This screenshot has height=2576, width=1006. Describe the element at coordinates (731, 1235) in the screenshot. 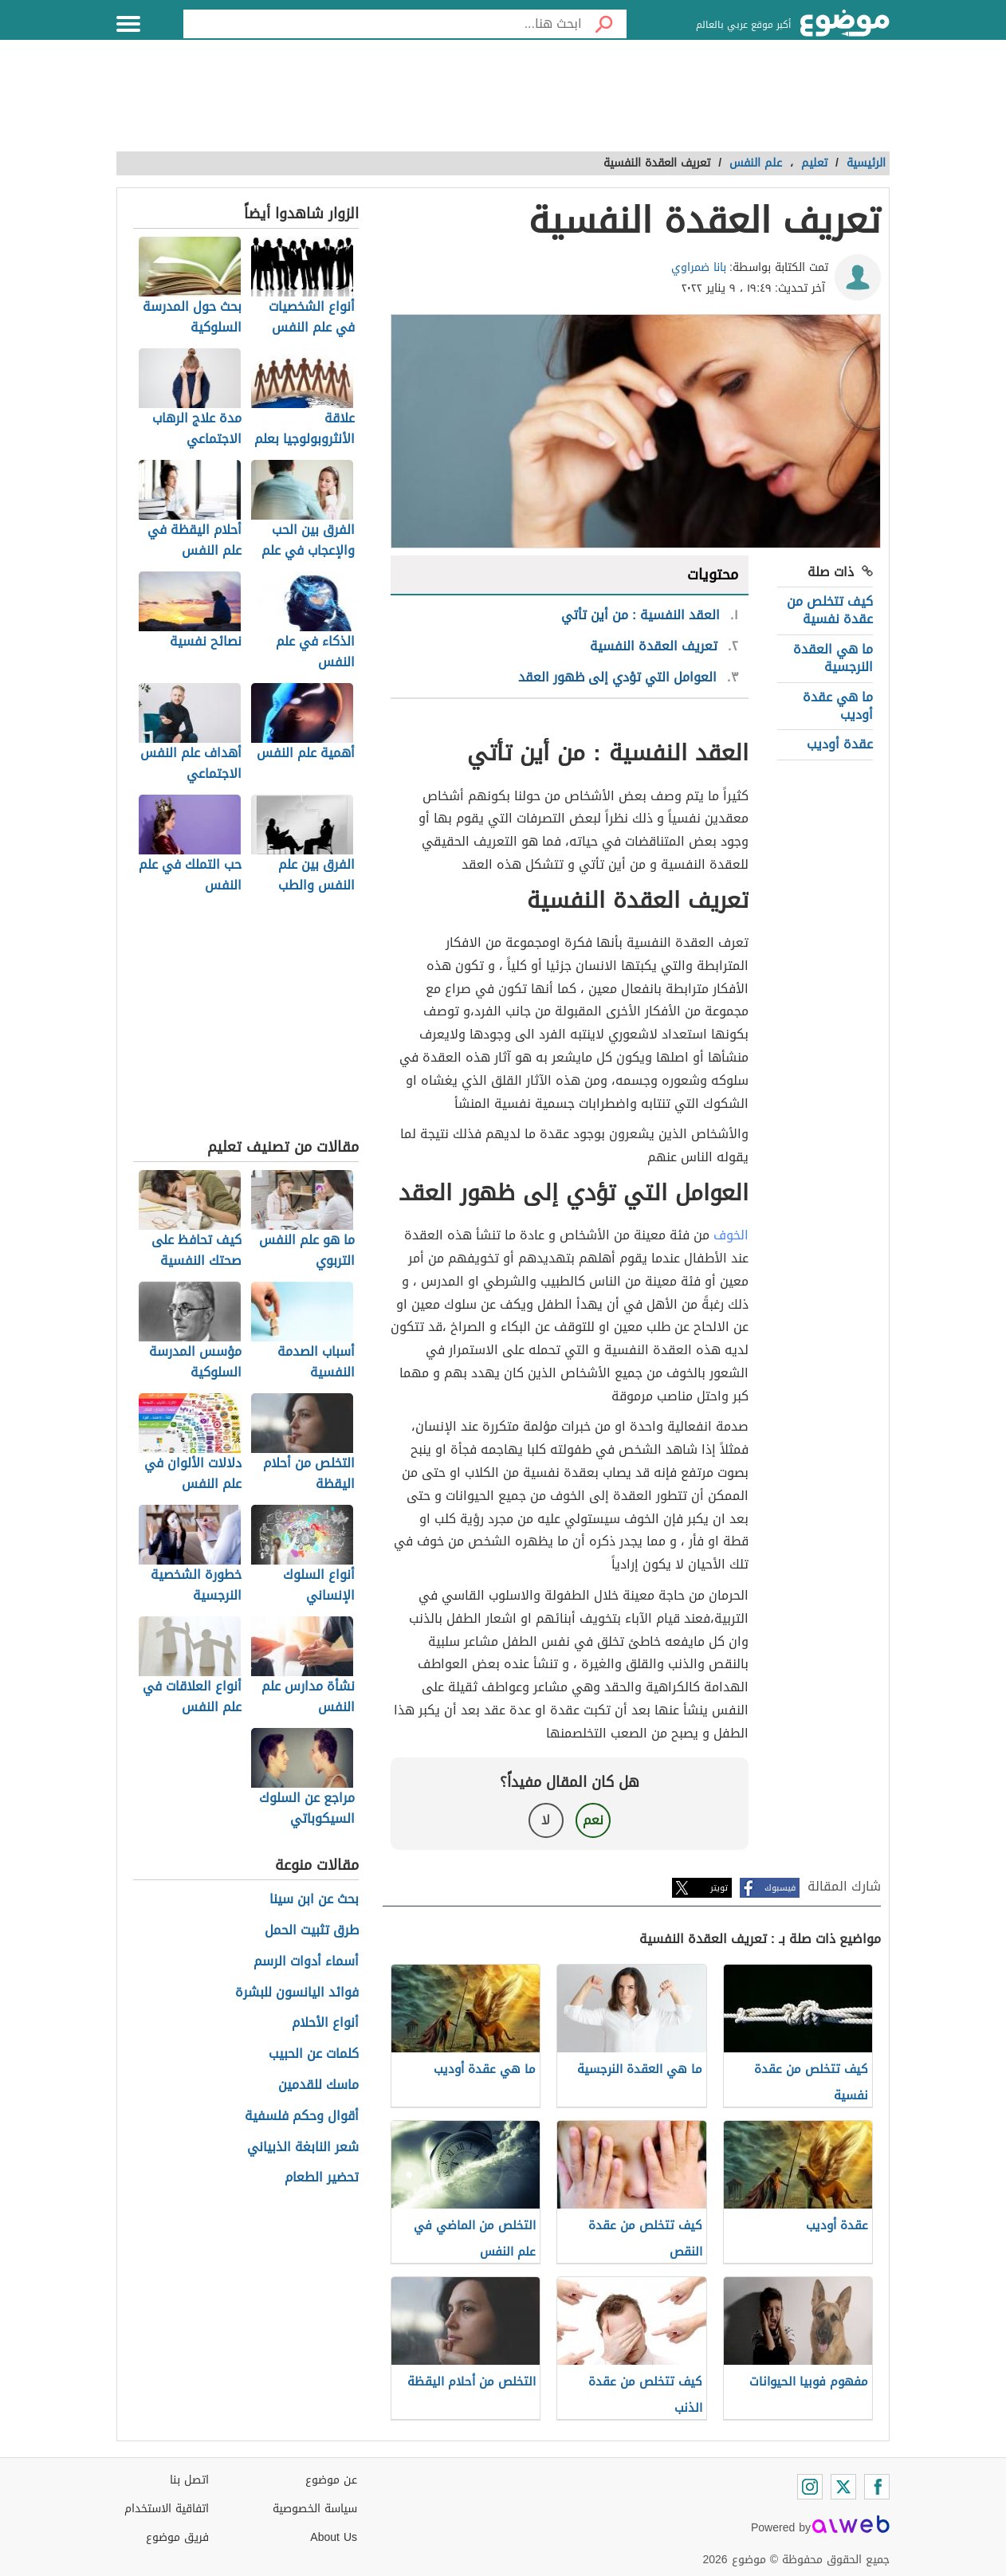

I see `الخوف` at that location.